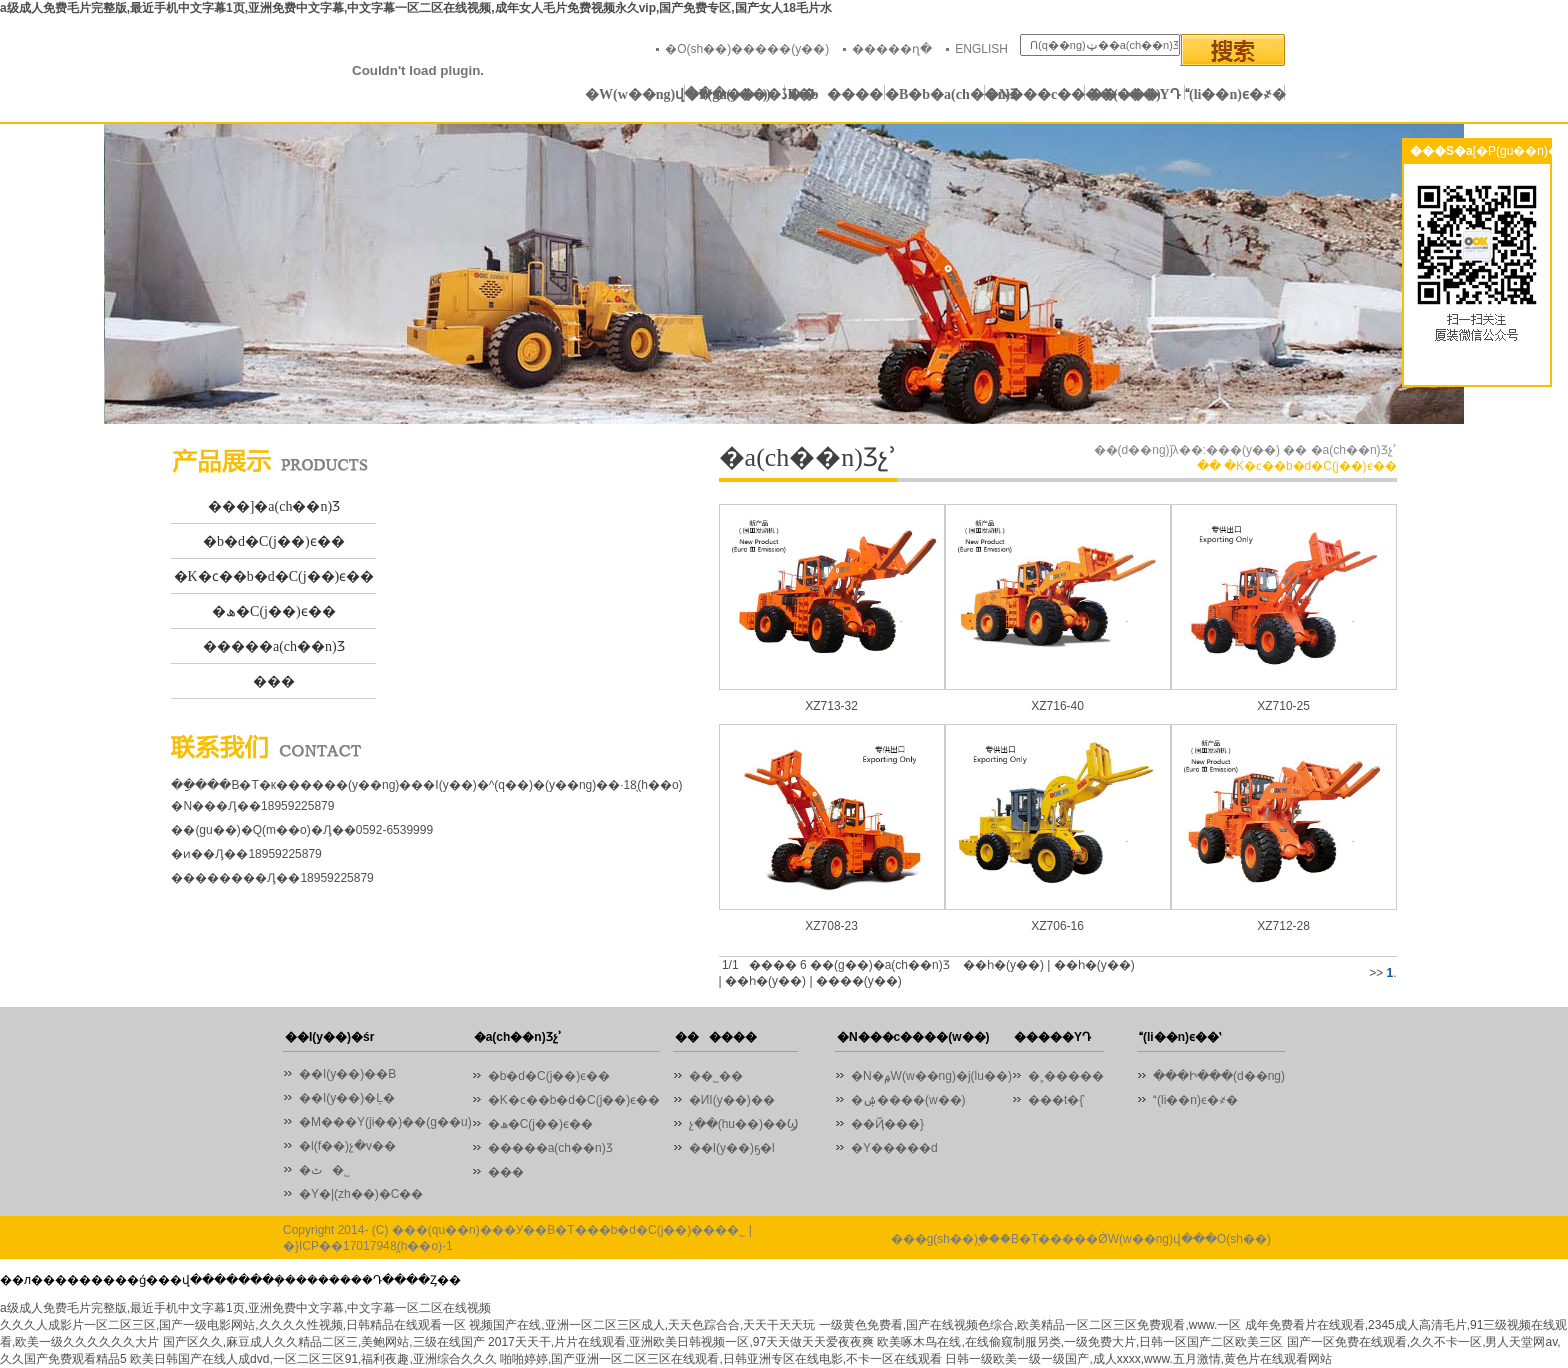  I want to click on 日韩一级欧美一级一级国产,成人xxxx,www.五月激情,黄色片在线观看网站, so click(1138, 1359).